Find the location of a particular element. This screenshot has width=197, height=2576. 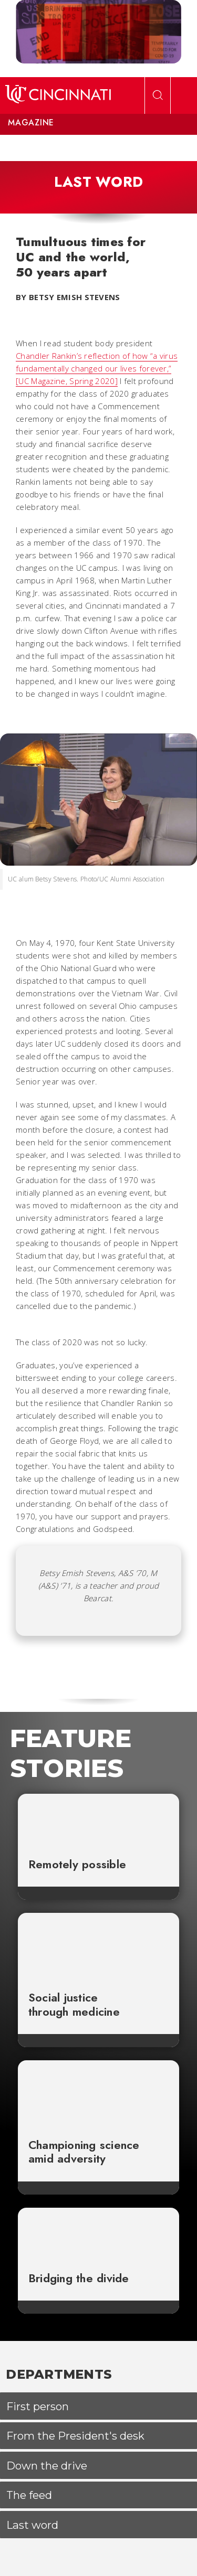

First person is located at coordinates (37, 2406).